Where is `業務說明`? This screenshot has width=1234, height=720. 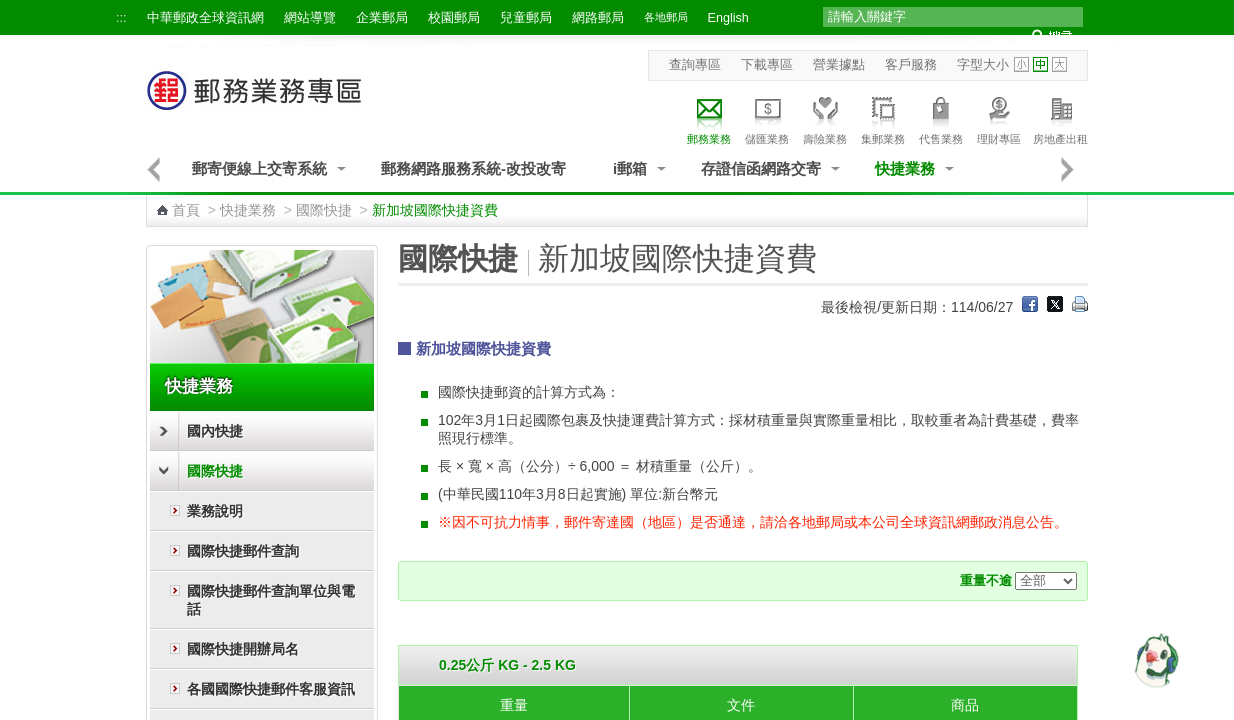
業務說明 is located at coordinates (215, 511).